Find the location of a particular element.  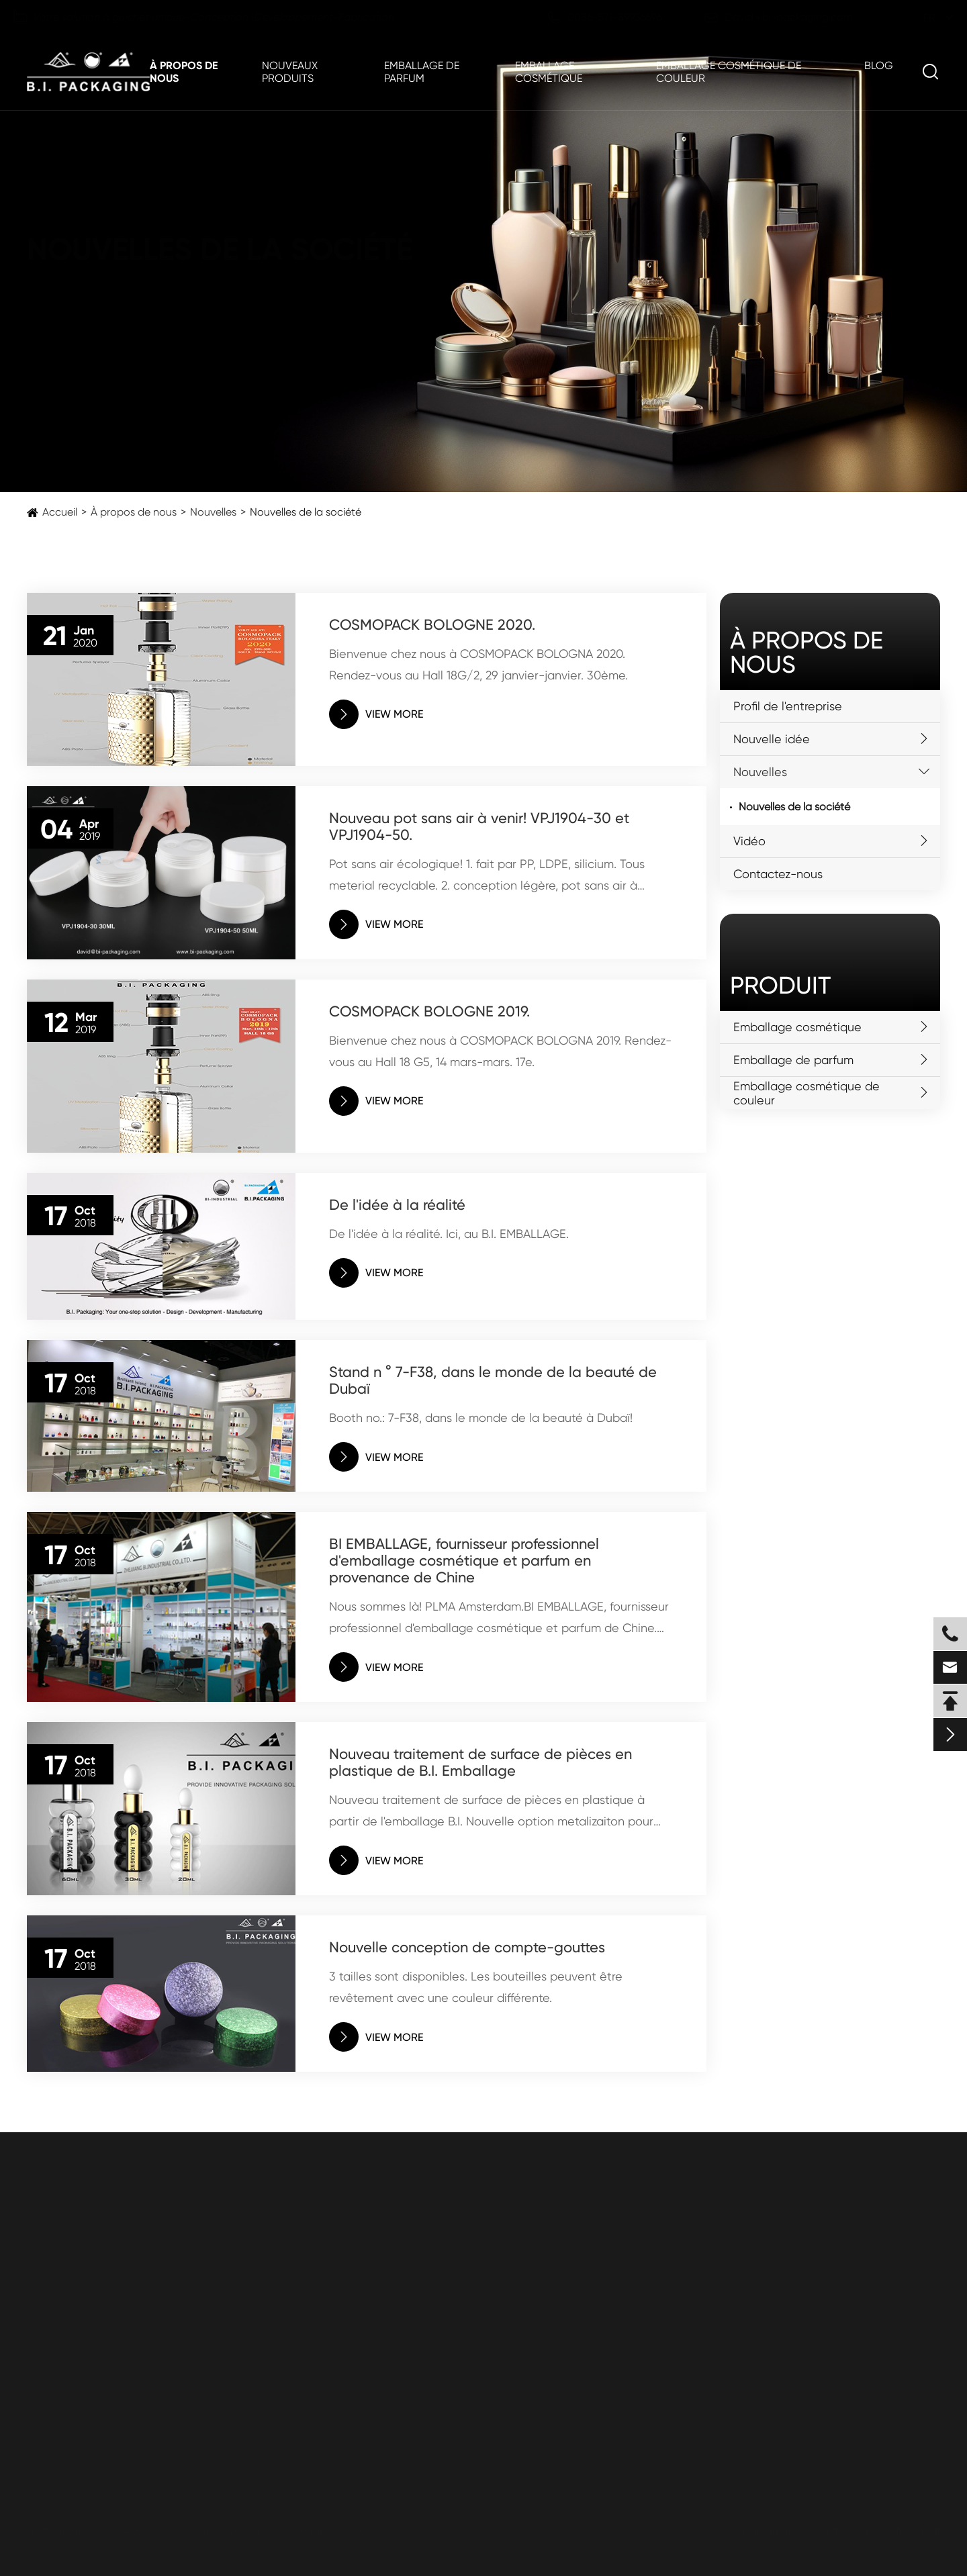

Nouveaux produits is located at coordinates (290, 72).